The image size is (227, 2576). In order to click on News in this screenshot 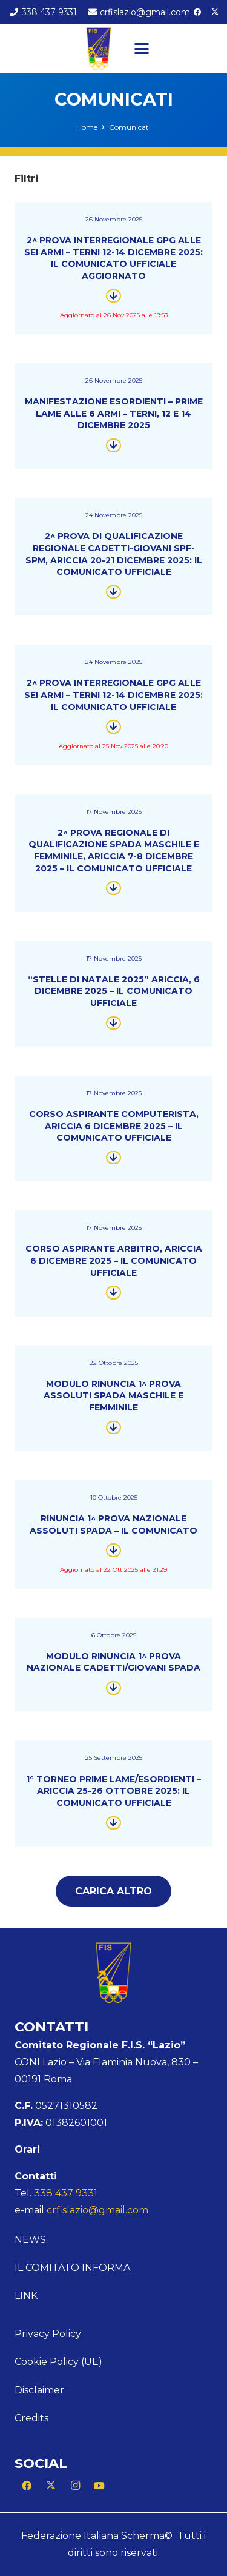, I will do `click(30, 2240)`.